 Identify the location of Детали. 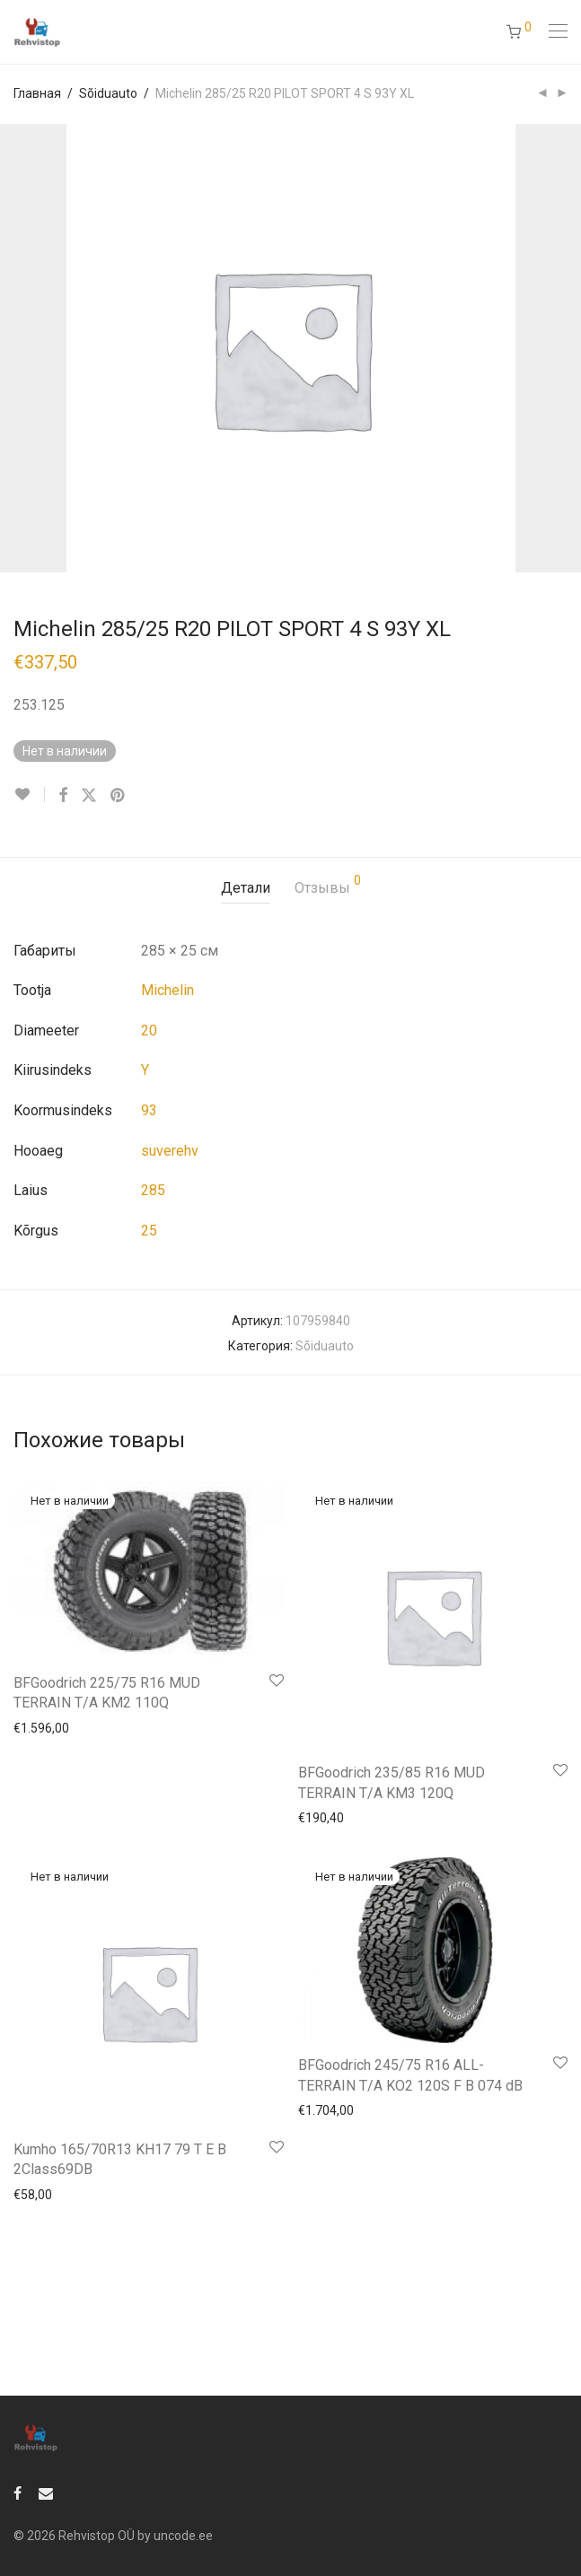
(245, 887).